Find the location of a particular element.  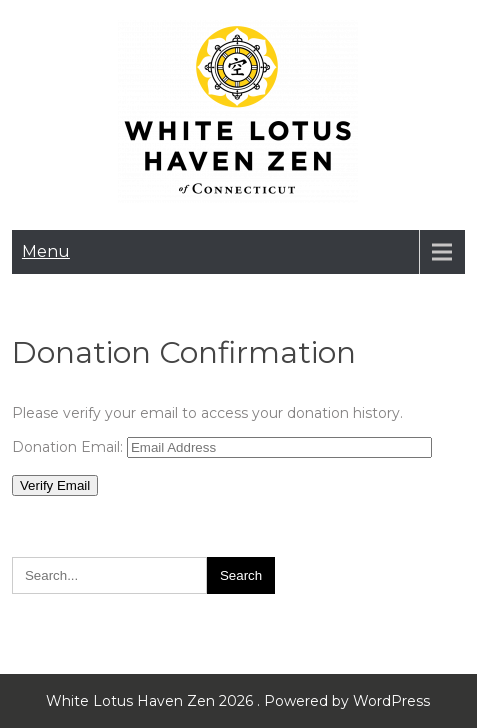

Menu is located at coordinates (46, 251).